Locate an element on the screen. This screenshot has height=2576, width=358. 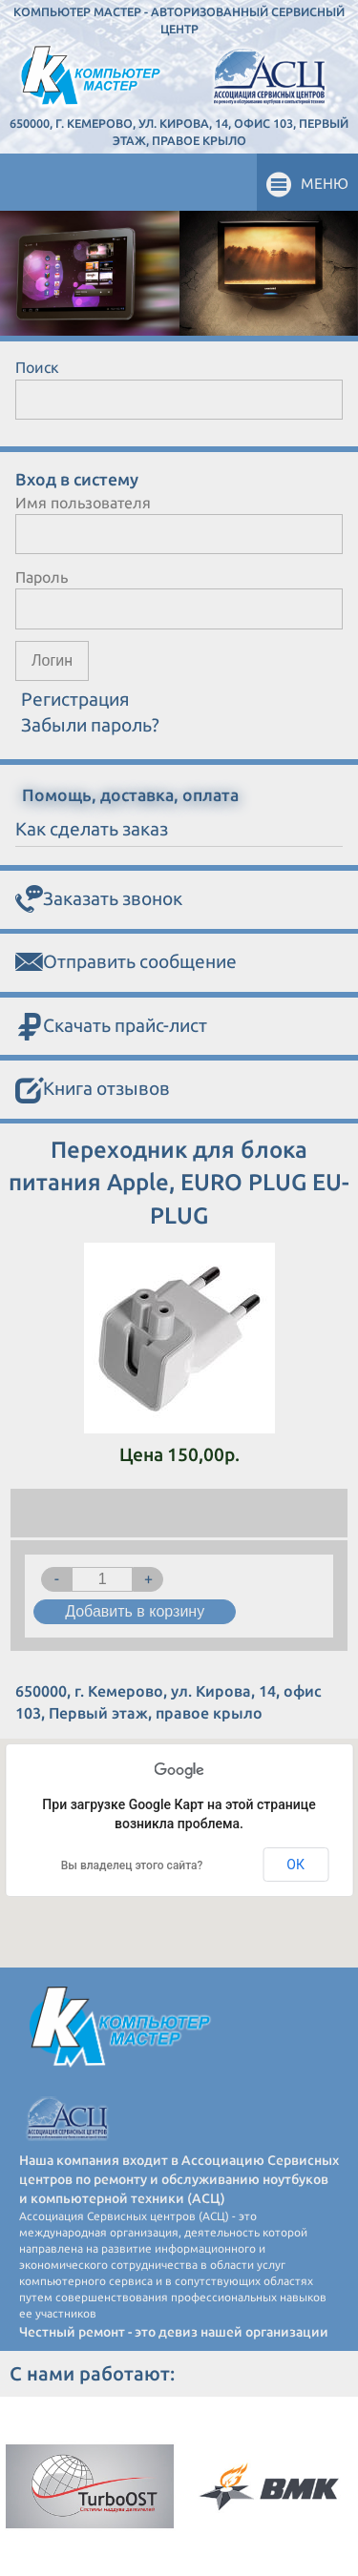
ОК is located at coordinates (295, 1864).